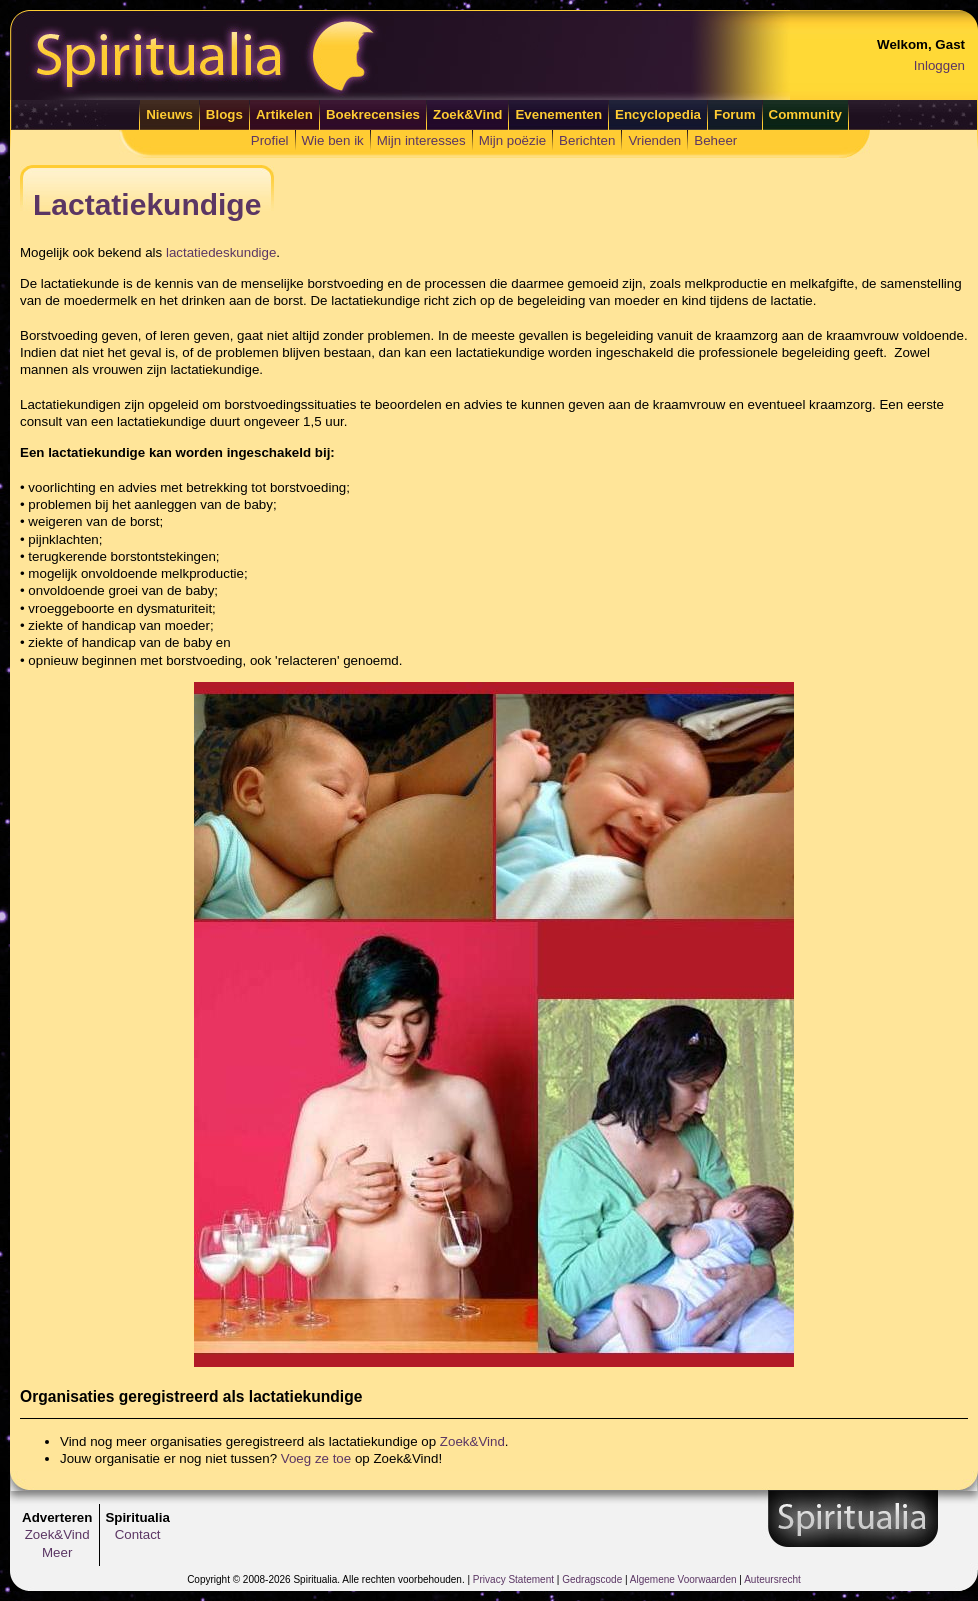 The width and height of the screenshot is (978, 1601). I want to click on Blogs, so click(224, 114).